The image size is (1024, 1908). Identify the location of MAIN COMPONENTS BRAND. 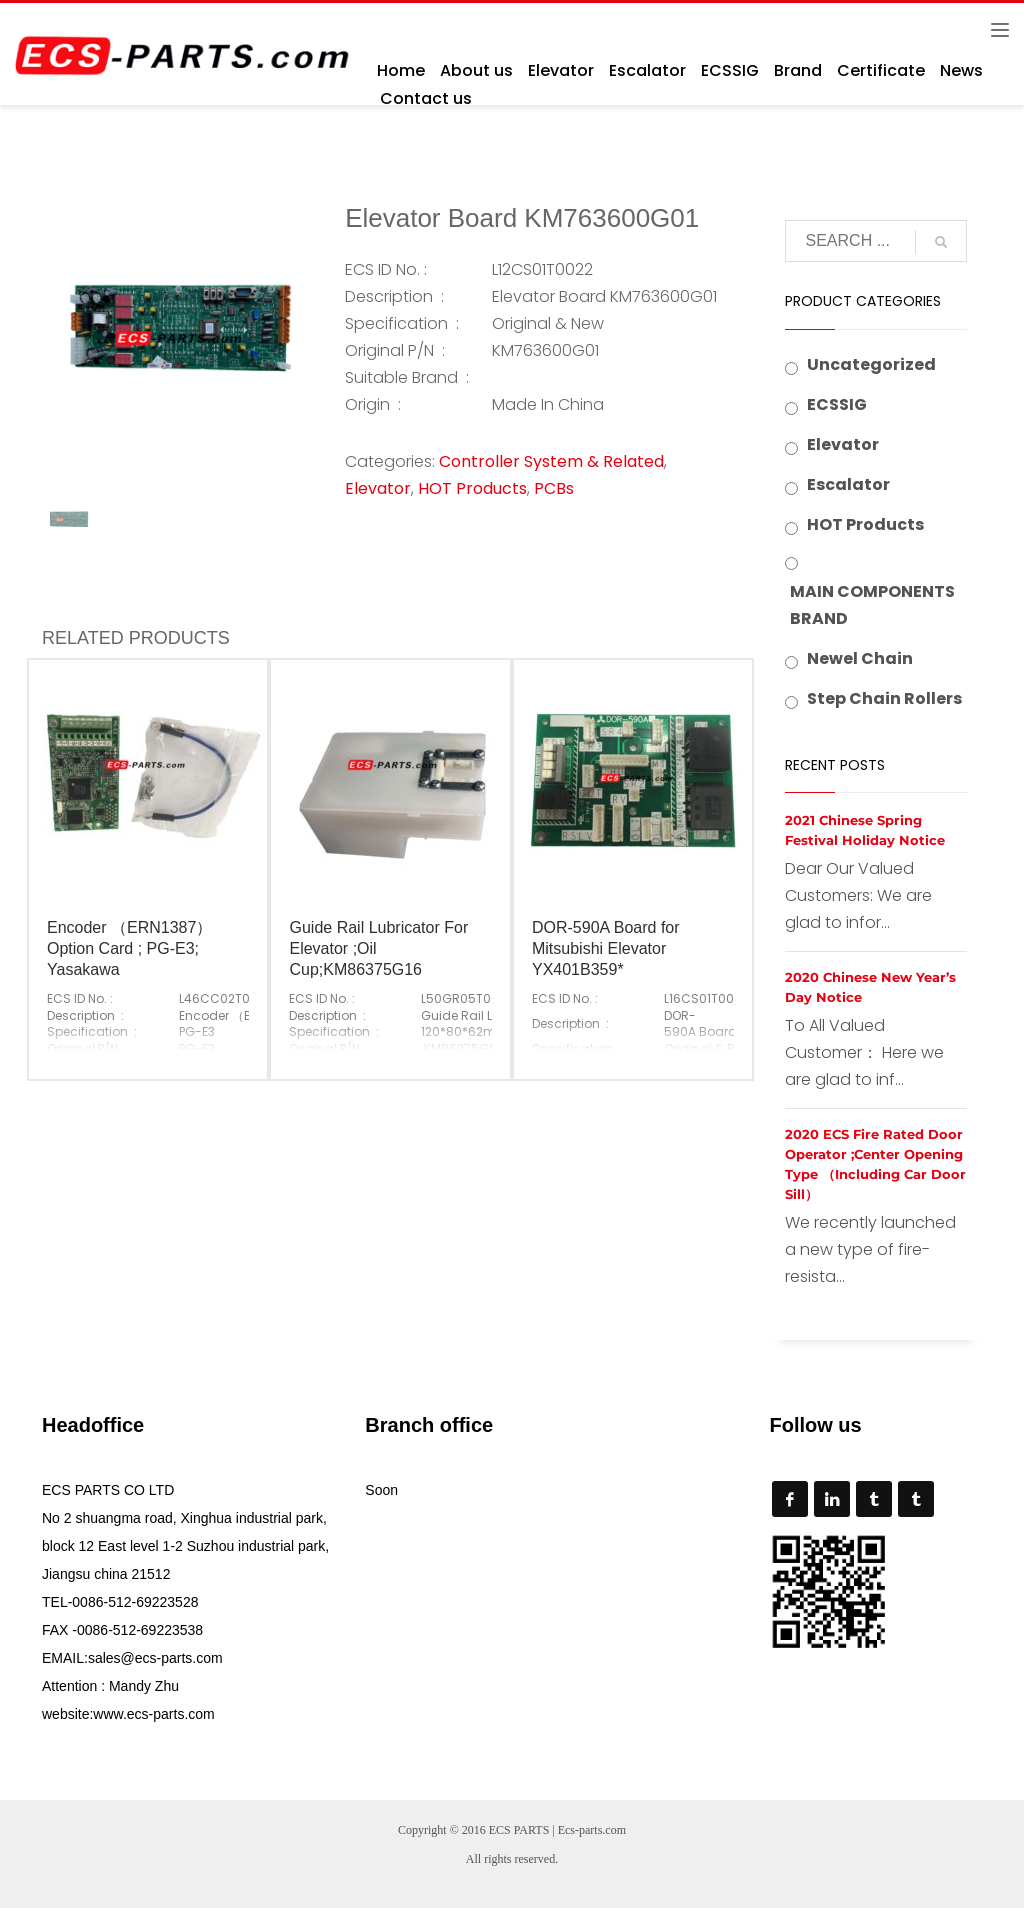
(872, 605).